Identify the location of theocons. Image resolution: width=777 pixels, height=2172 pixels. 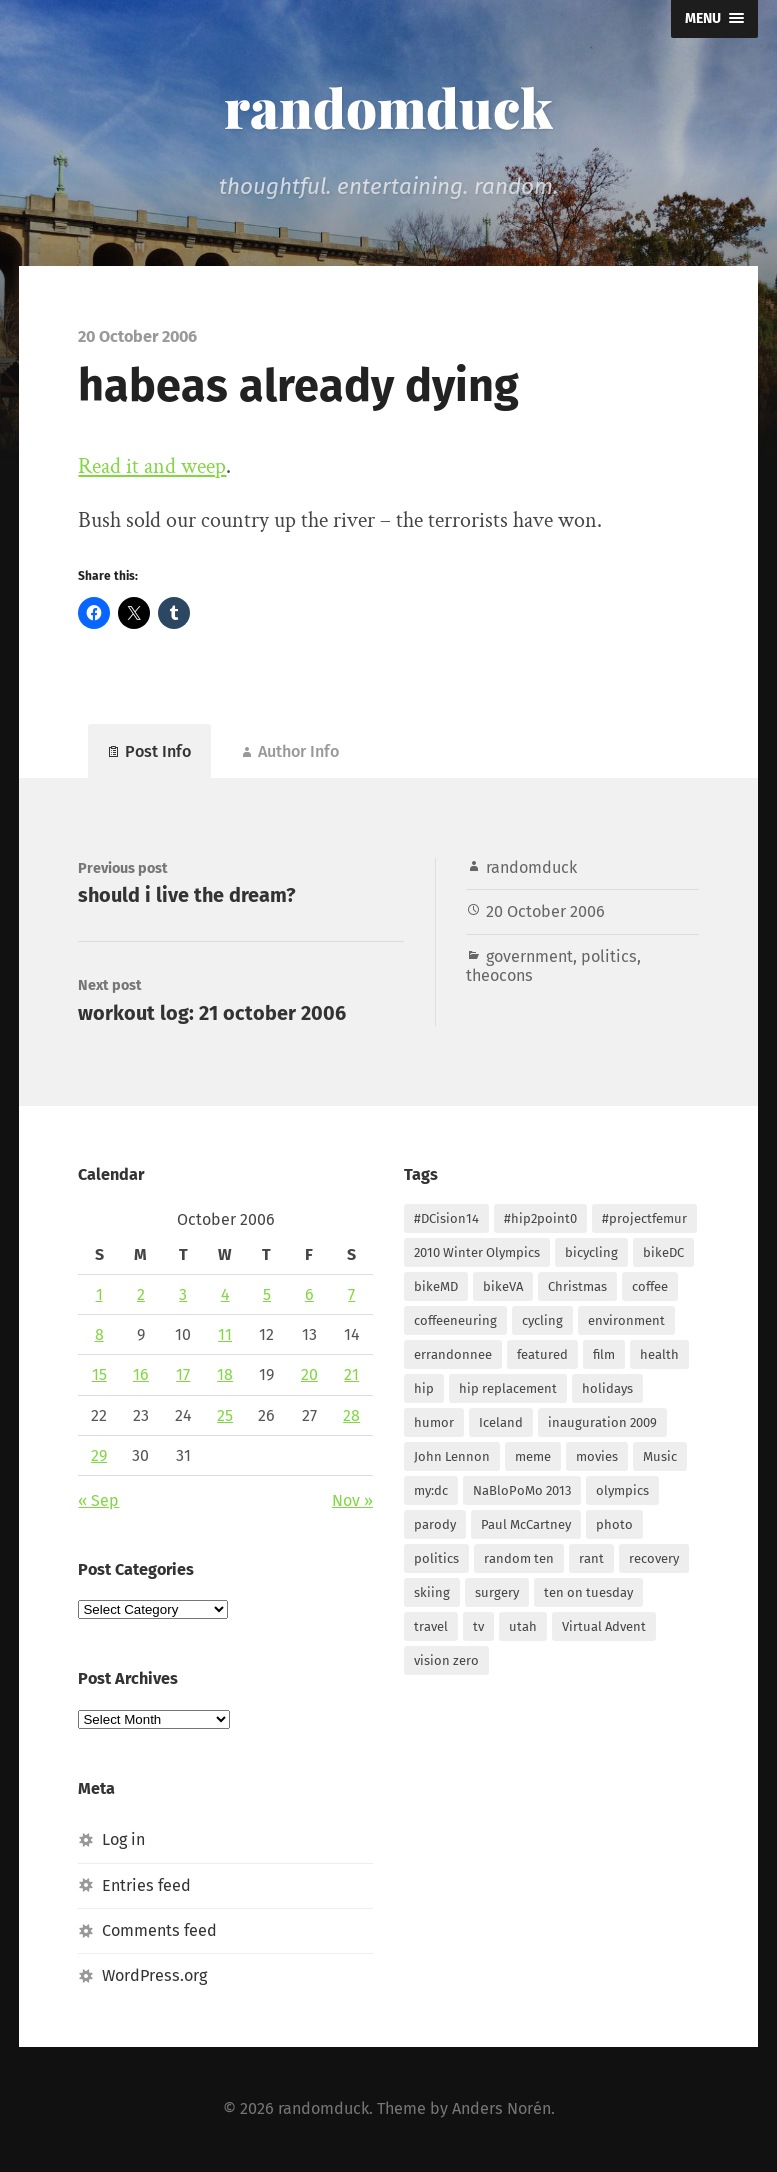
(499, 975).